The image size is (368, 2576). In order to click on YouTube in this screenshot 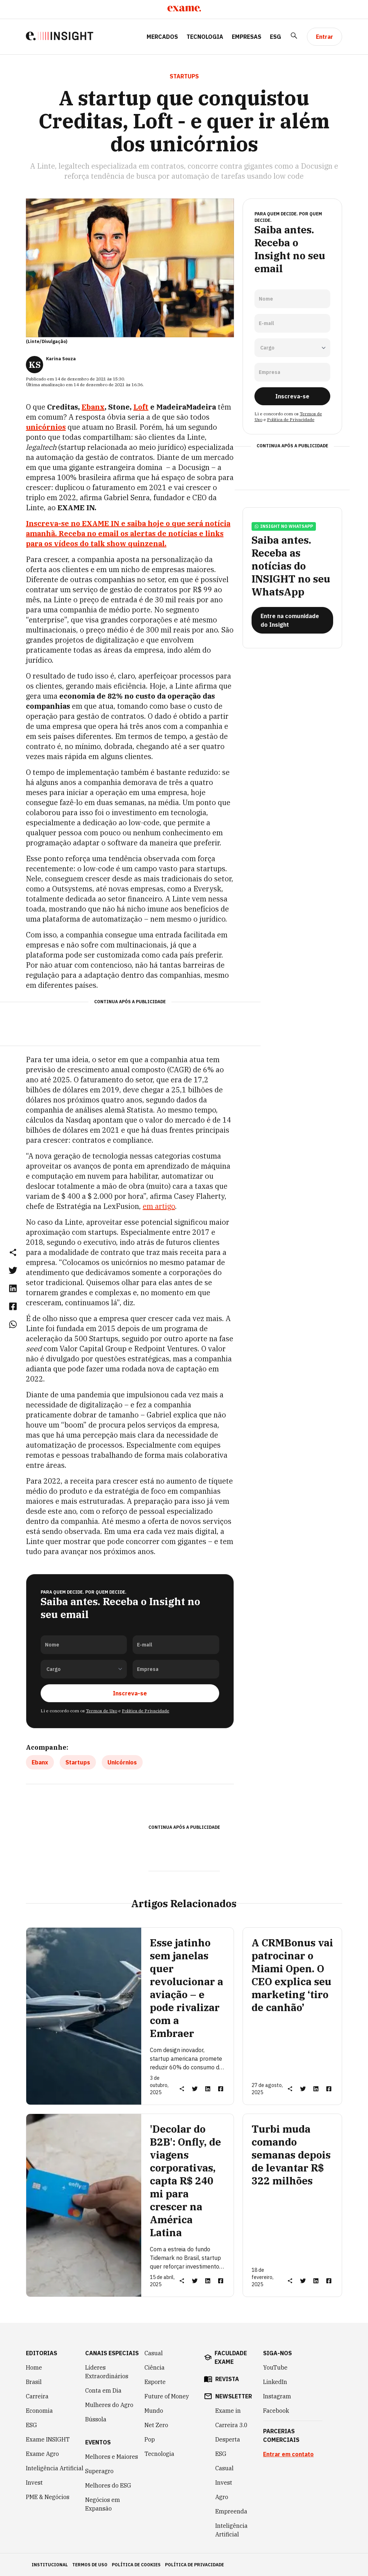, I will do `click(275, 2367)`.